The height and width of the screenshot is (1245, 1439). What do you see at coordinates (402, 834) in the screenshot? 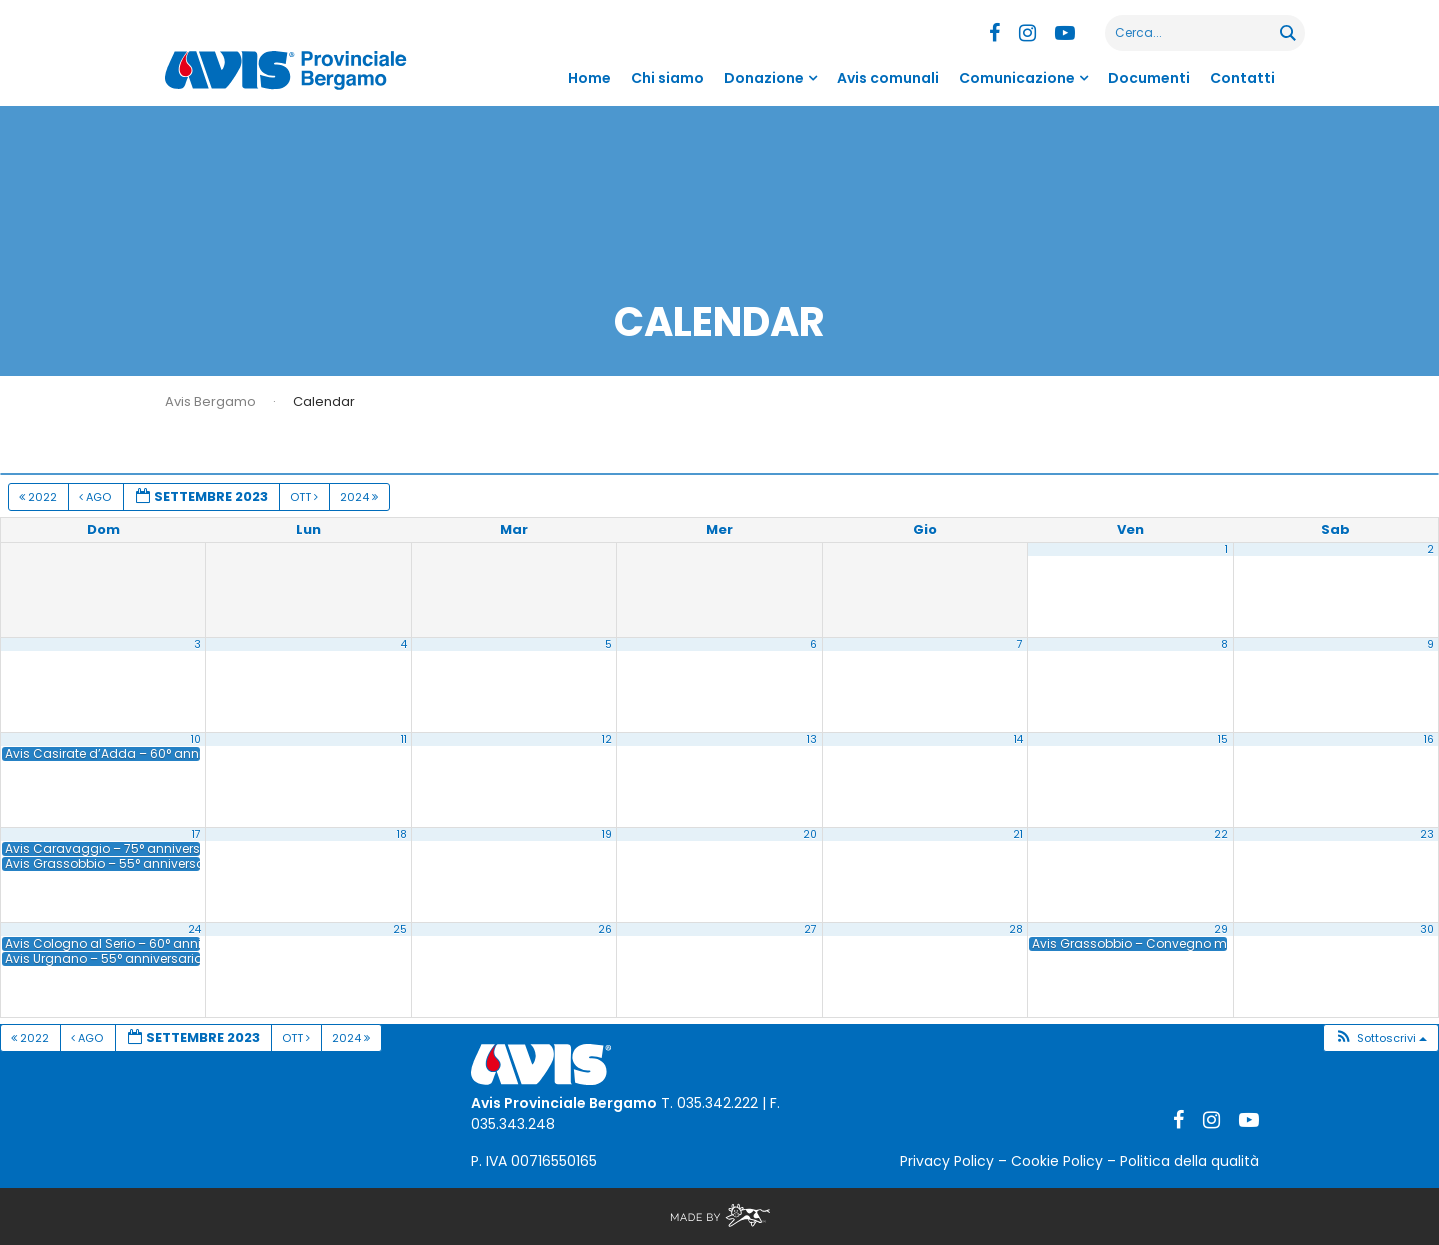
I see `18` at bounding box center [402, 834].